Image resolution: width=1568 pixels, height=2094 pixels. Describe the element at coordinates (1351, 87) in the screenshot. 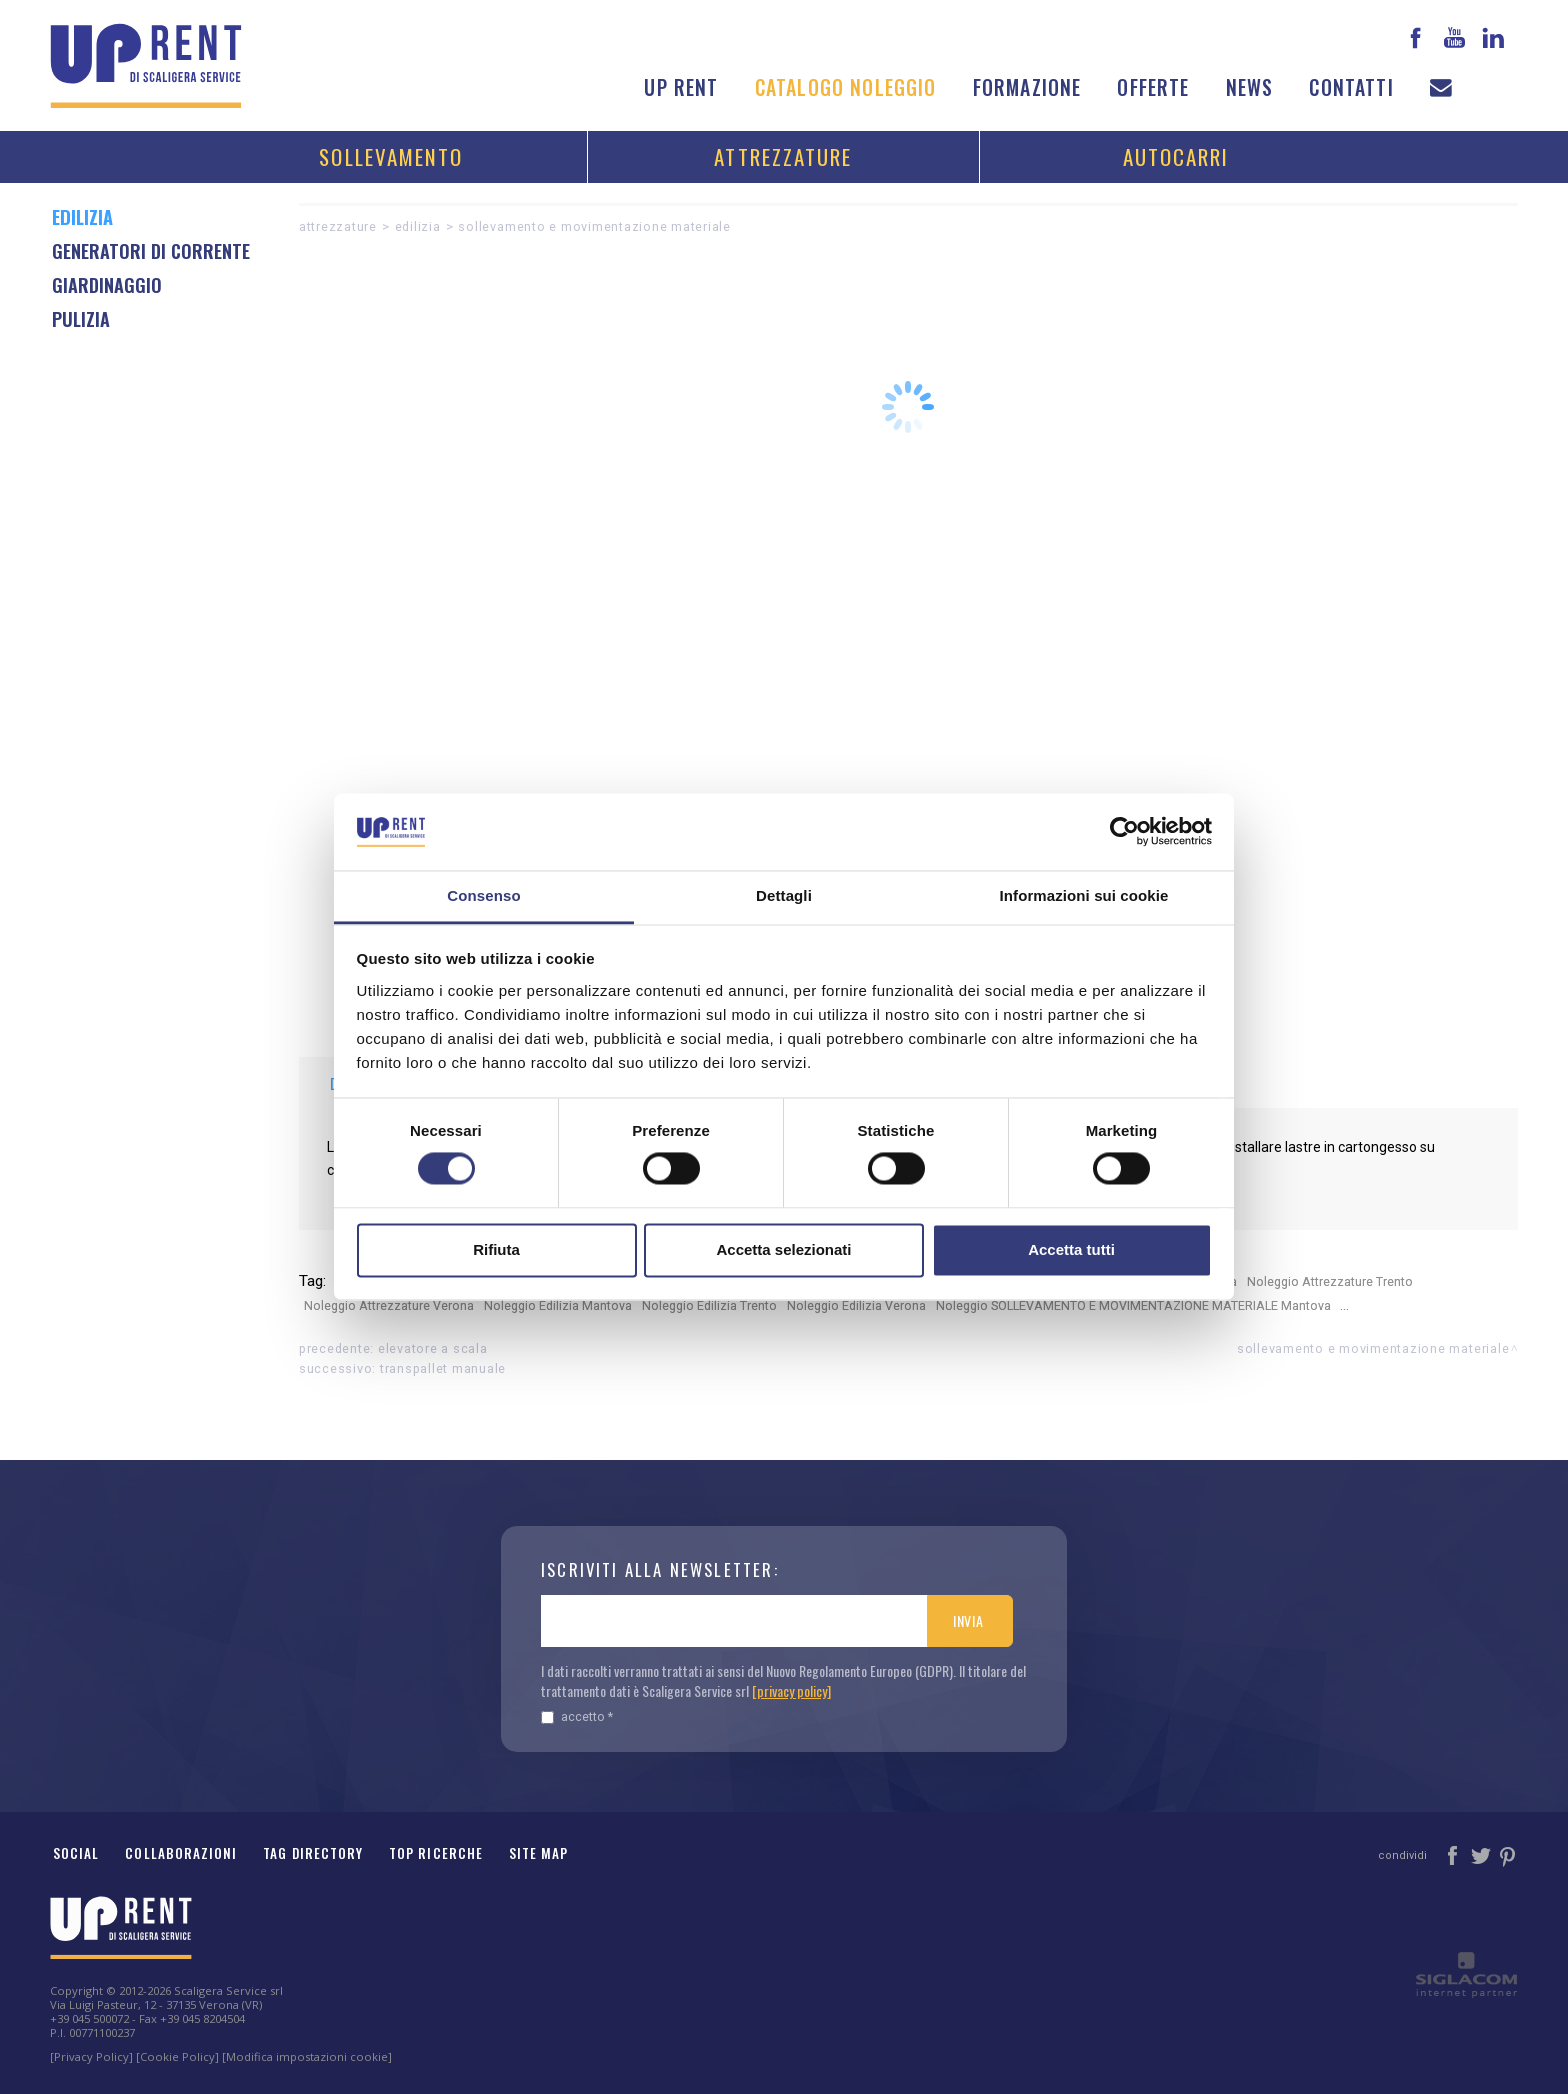

I see `Contatti` at that location.